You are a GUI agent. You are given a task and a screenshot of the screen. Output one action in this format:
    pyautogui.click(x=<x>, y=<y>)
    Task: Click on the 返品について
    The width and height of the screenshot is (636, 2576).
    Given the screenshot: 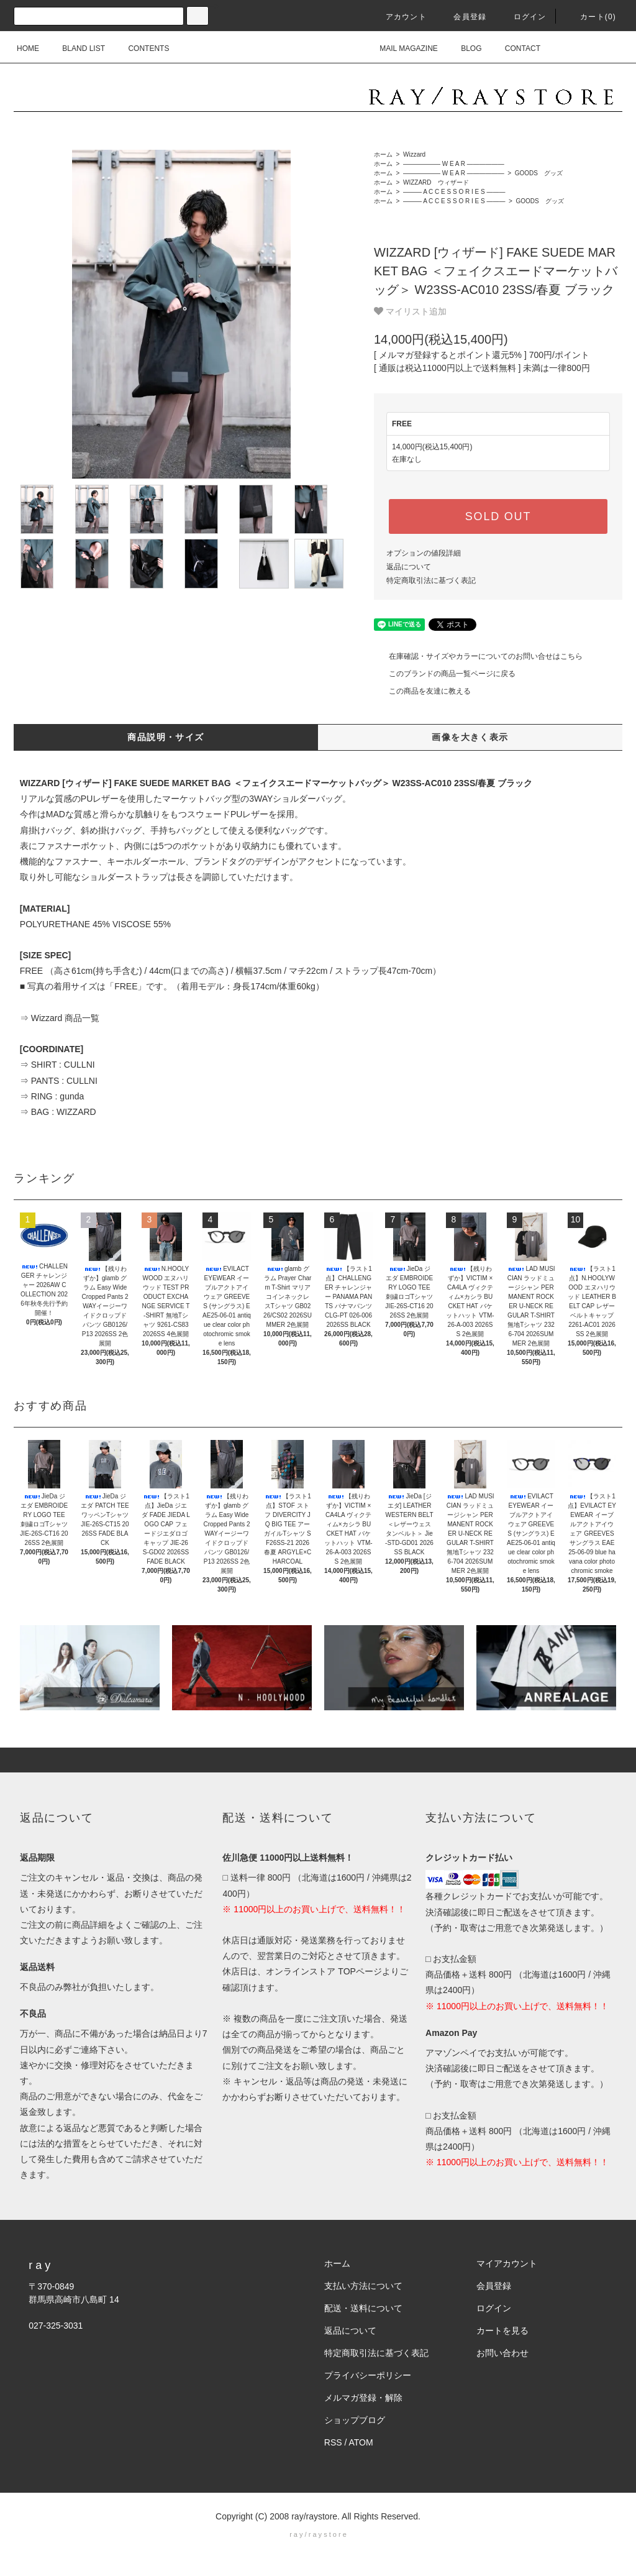 What is the action you would take?
    pyautogui.click(x=408, y=566)
    